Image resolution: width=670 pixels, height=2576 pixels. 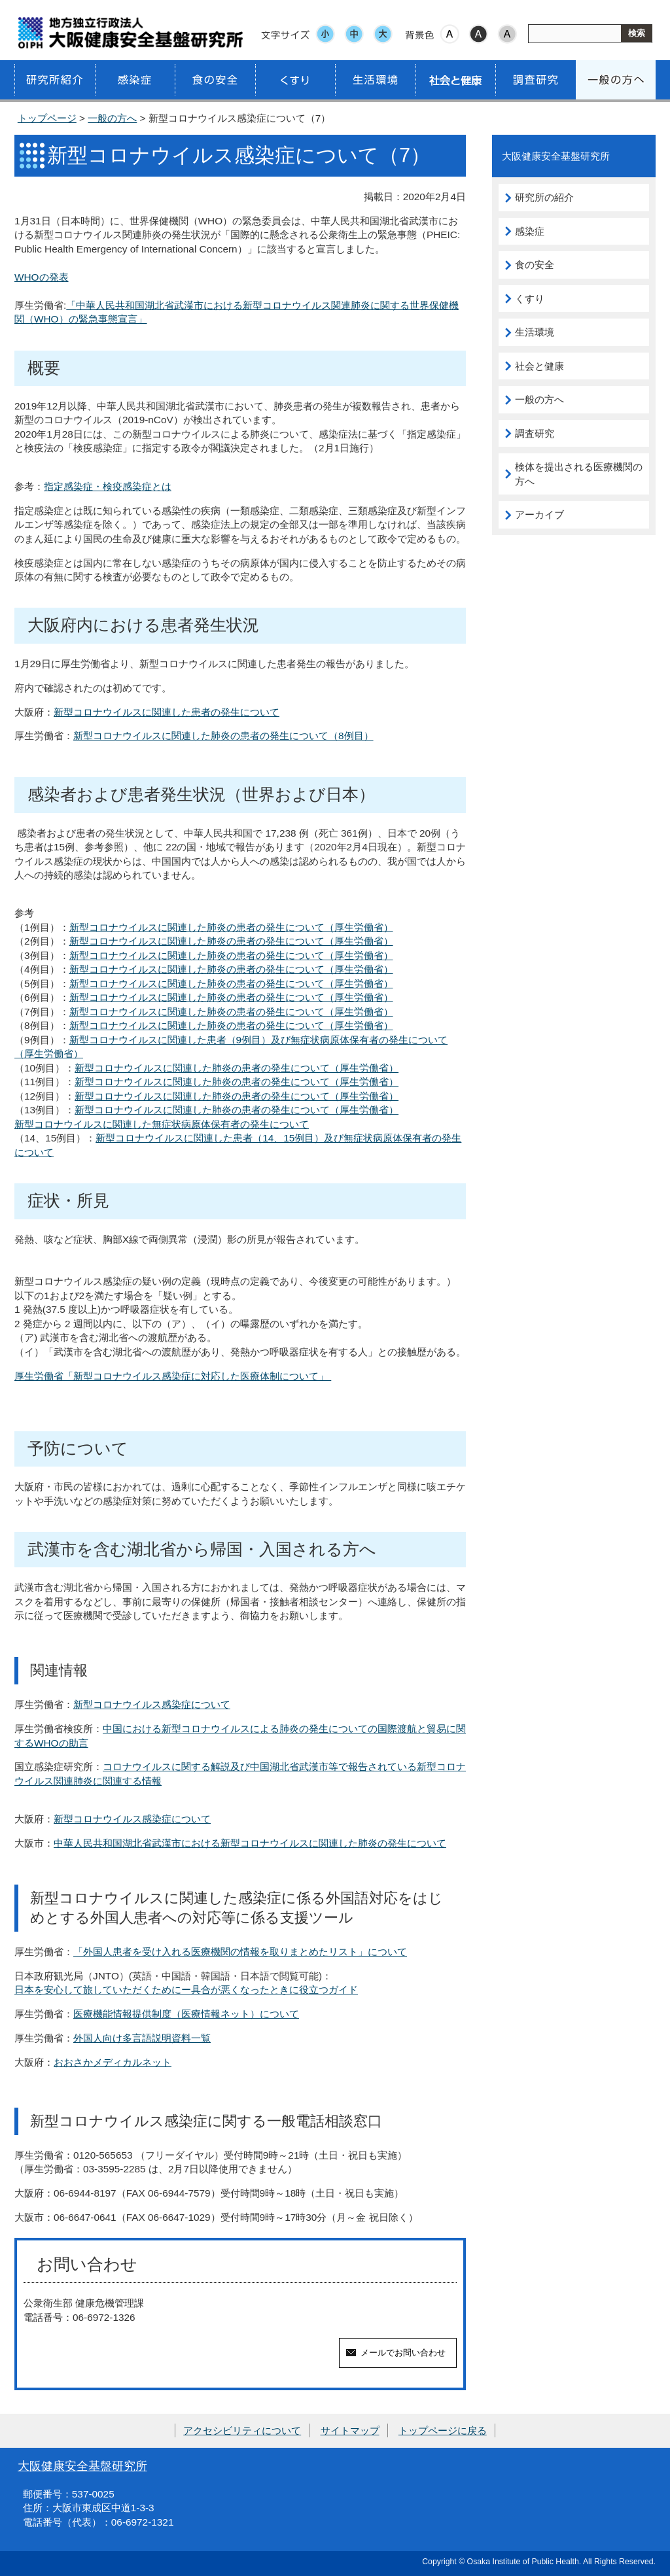 I want to click on 感染症, so click(x=529, y=231).